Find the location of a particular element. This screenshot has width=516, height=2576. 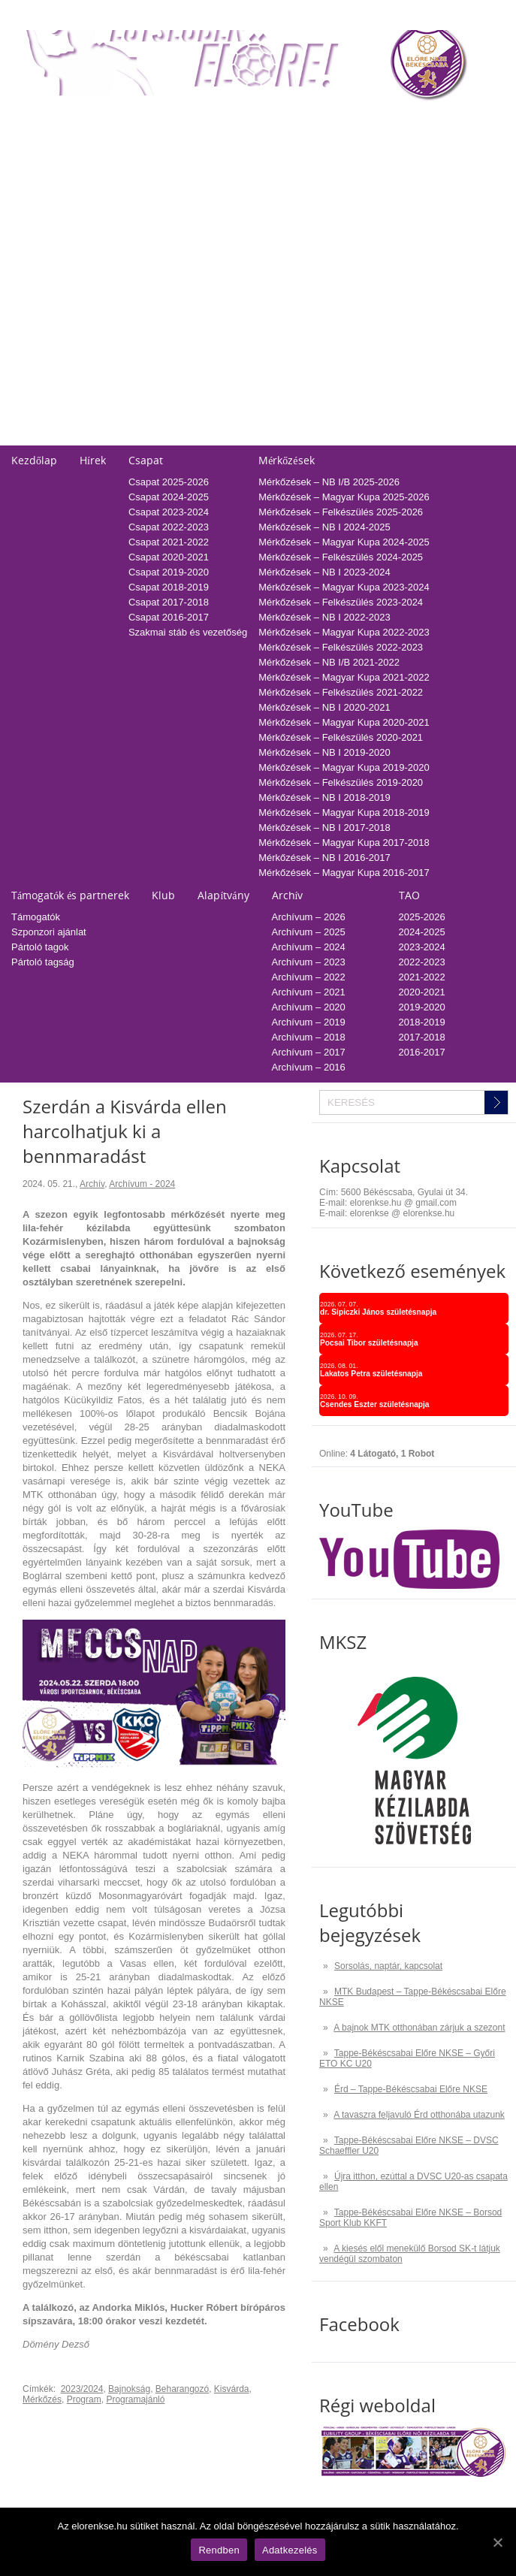

2022-2023 is located at coordinates (384, 191).